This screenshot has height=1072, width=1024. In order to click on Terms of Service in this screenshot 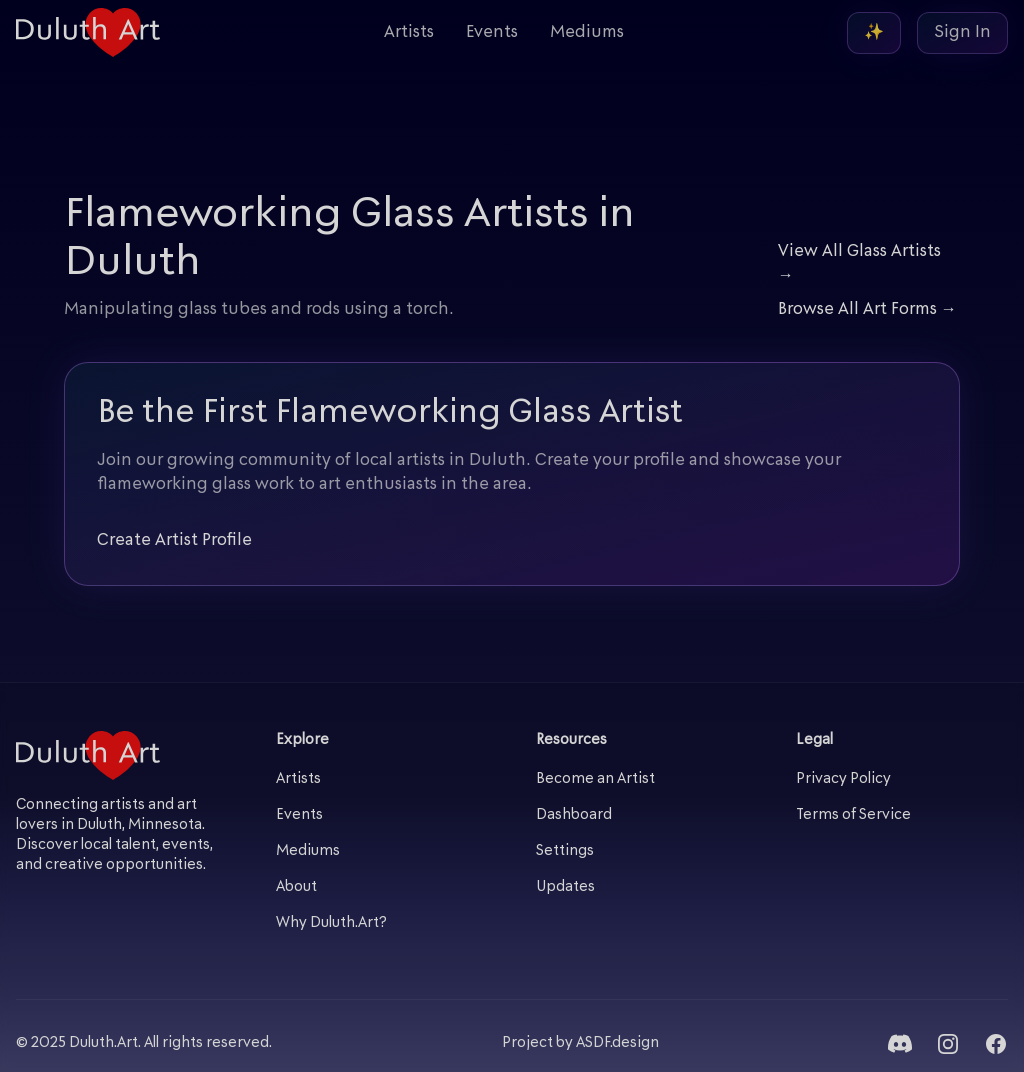, I will do `click(853, 815)`.